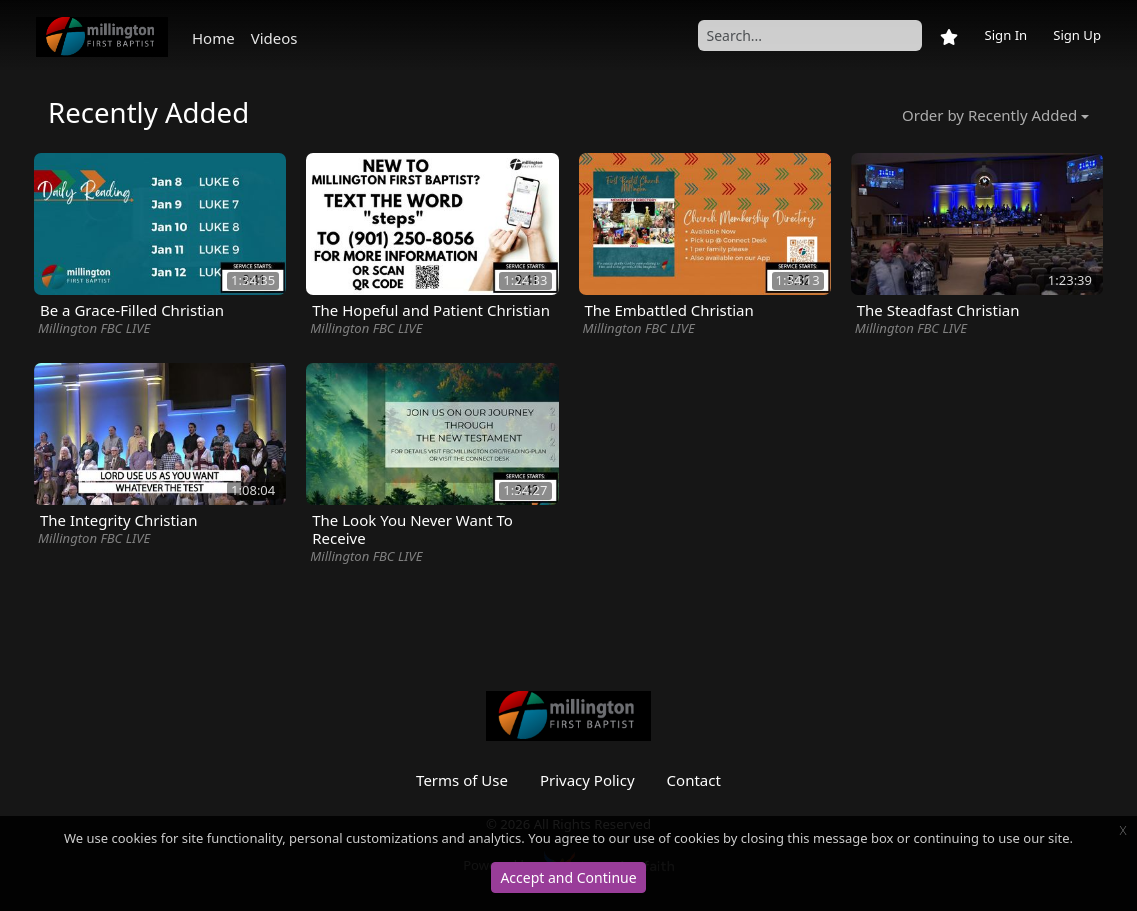 This screenshot has height=911, width=1137. I want to click on Accept and Continue, so click(568, 877).